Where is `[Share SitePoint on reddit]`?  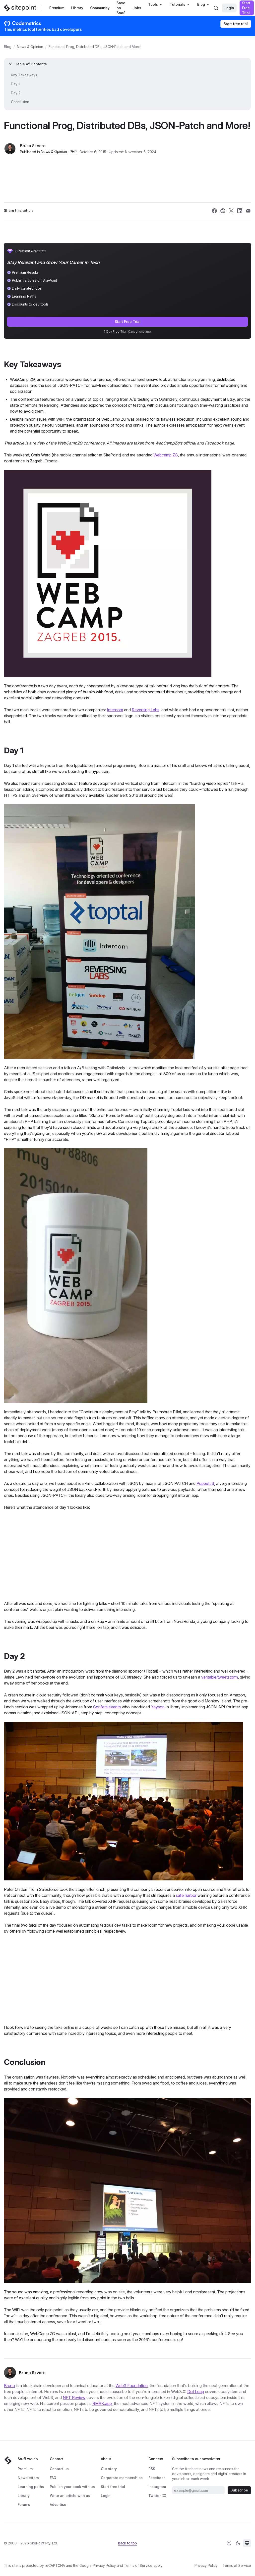 [Share SitePoint on reddit] is located at coordinates (223, 211).